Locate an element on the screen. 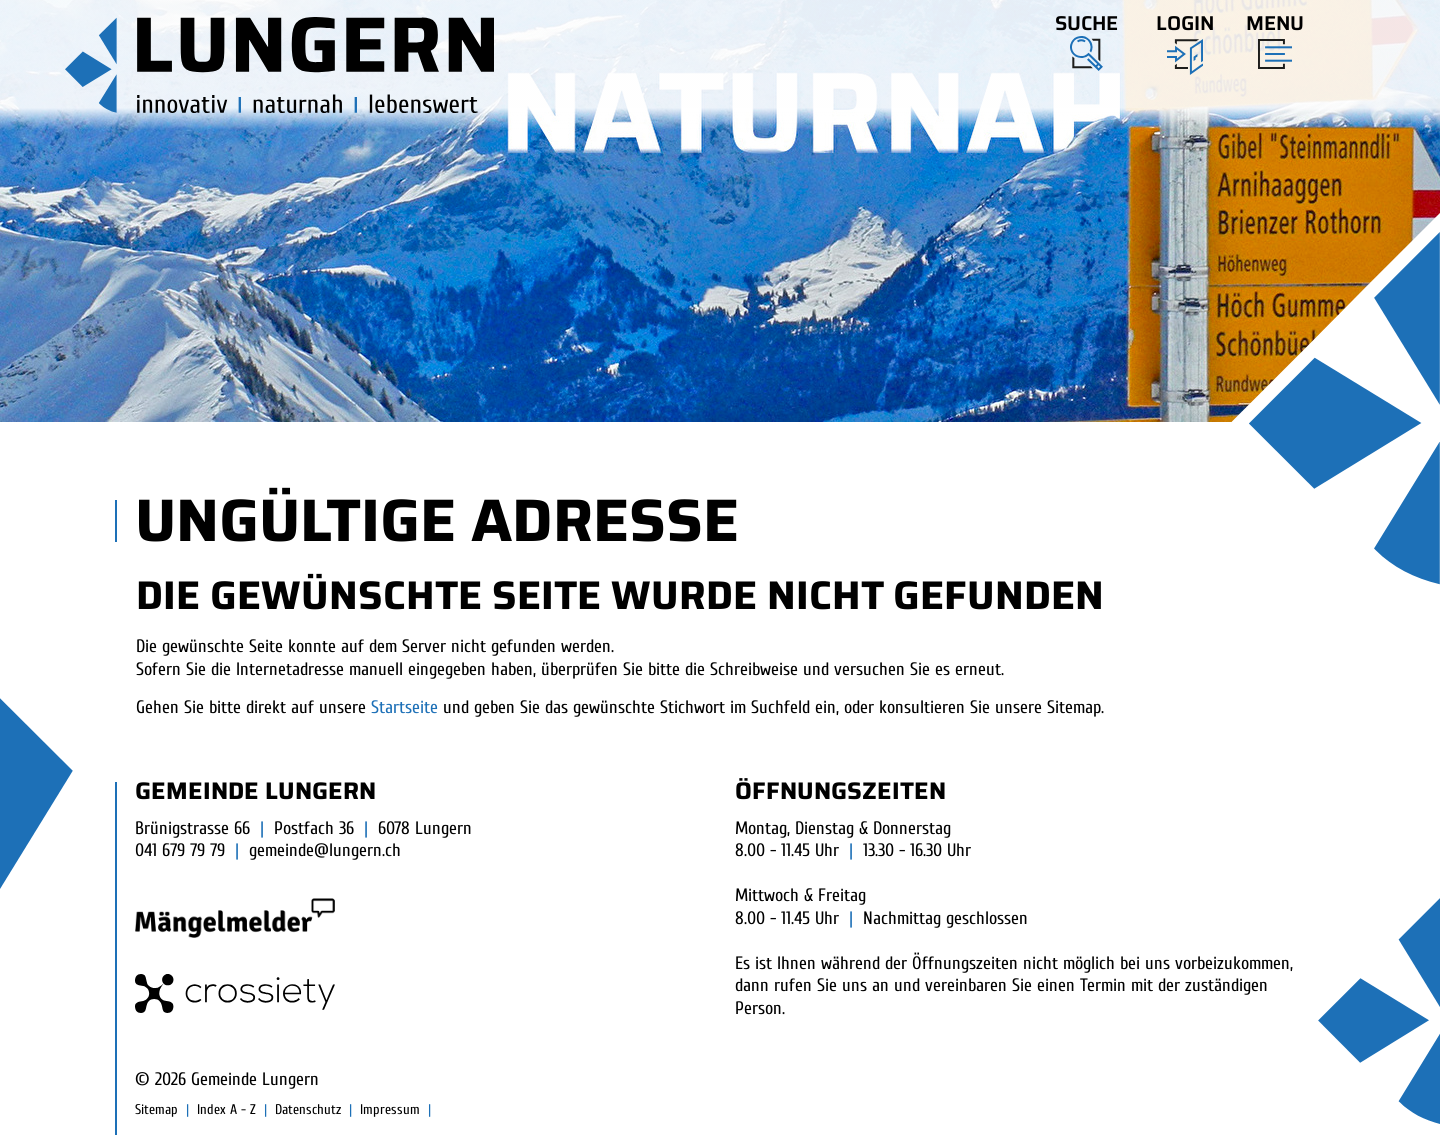  [Toggle navigation] is located at coordinates (1269, 37).